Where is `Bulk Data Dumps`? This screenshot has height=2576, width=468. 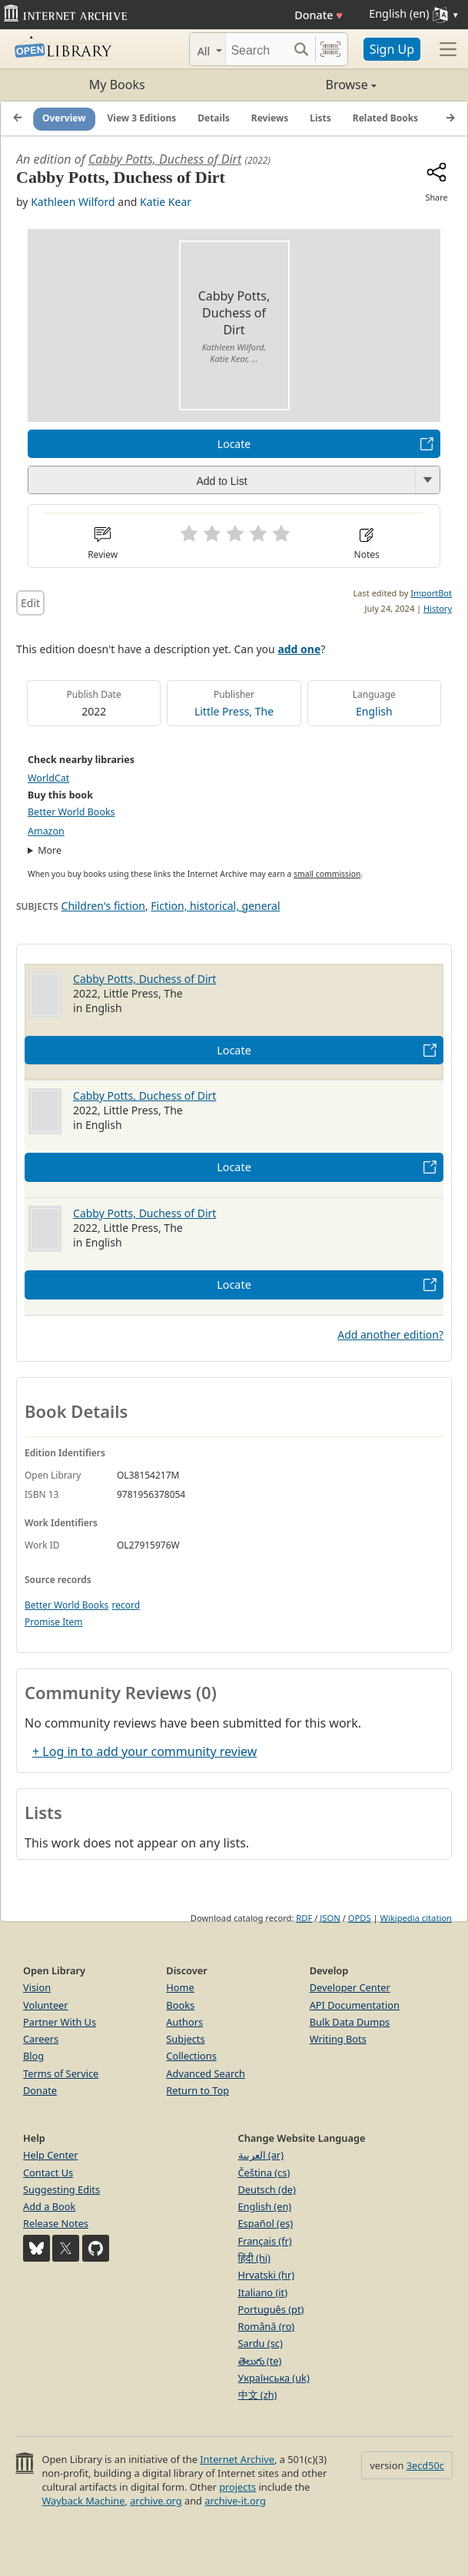
Bulk Data Dumps is located at coordinates (350, 2022).